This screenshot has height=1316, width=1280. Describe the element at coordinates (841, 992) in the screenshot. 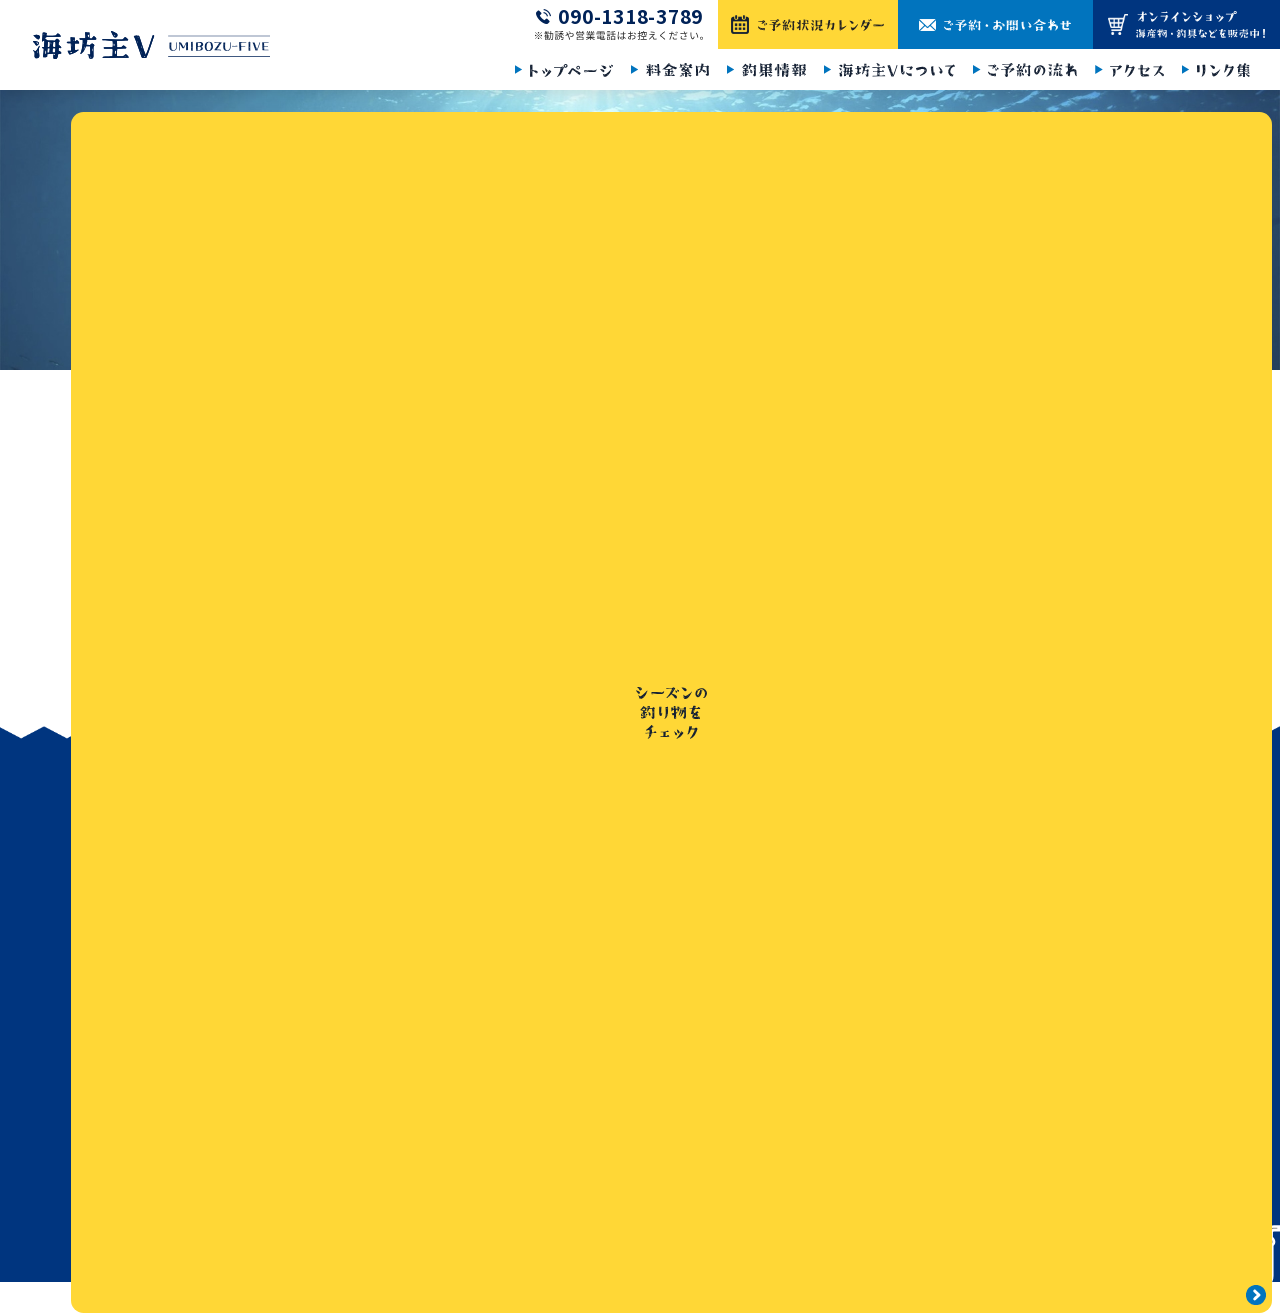

I see `ご予約の流れ` at that location.